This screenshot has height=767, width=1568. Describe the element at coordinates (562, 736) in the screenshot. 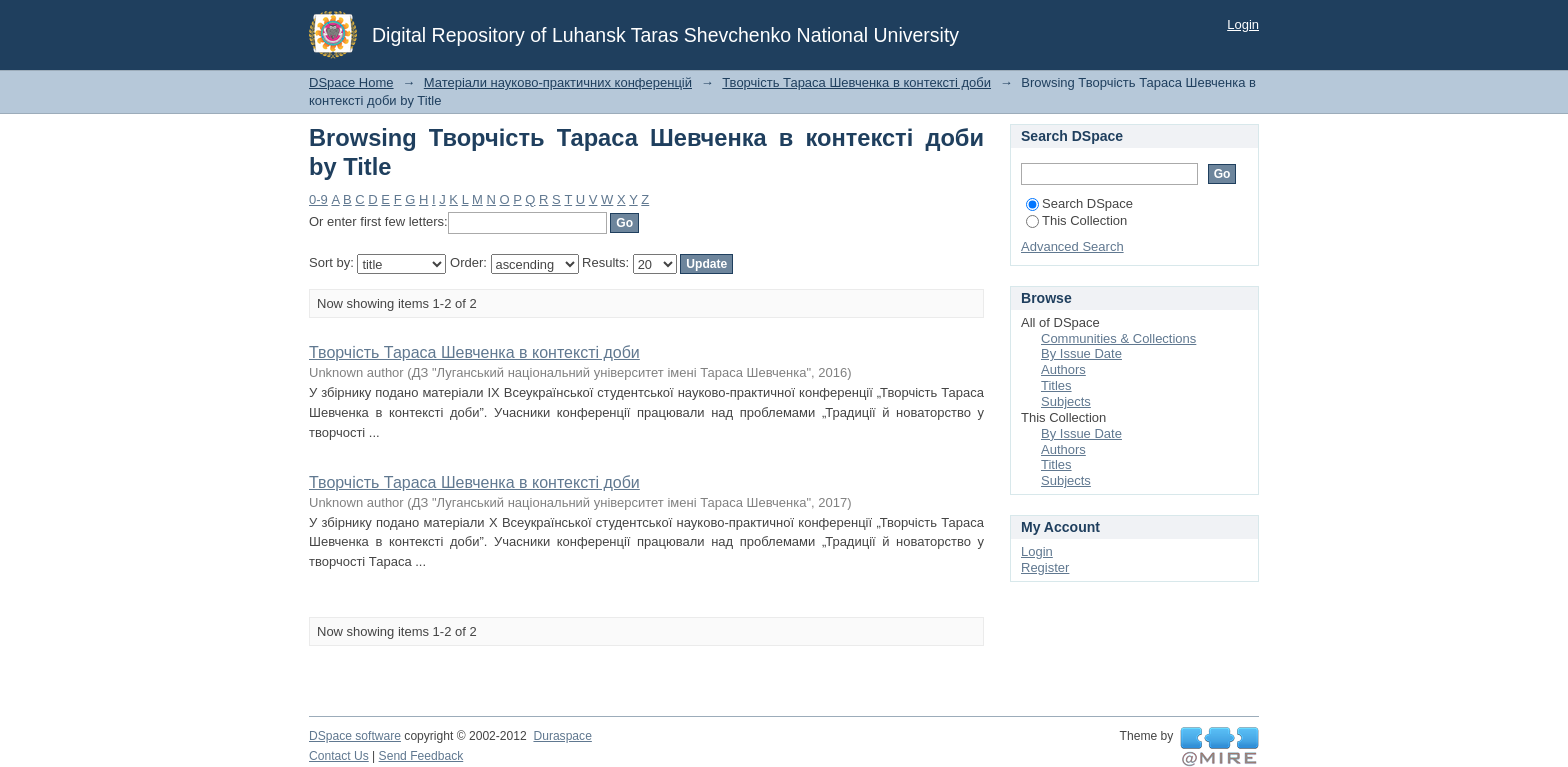

I see `Duraspace` at that location.